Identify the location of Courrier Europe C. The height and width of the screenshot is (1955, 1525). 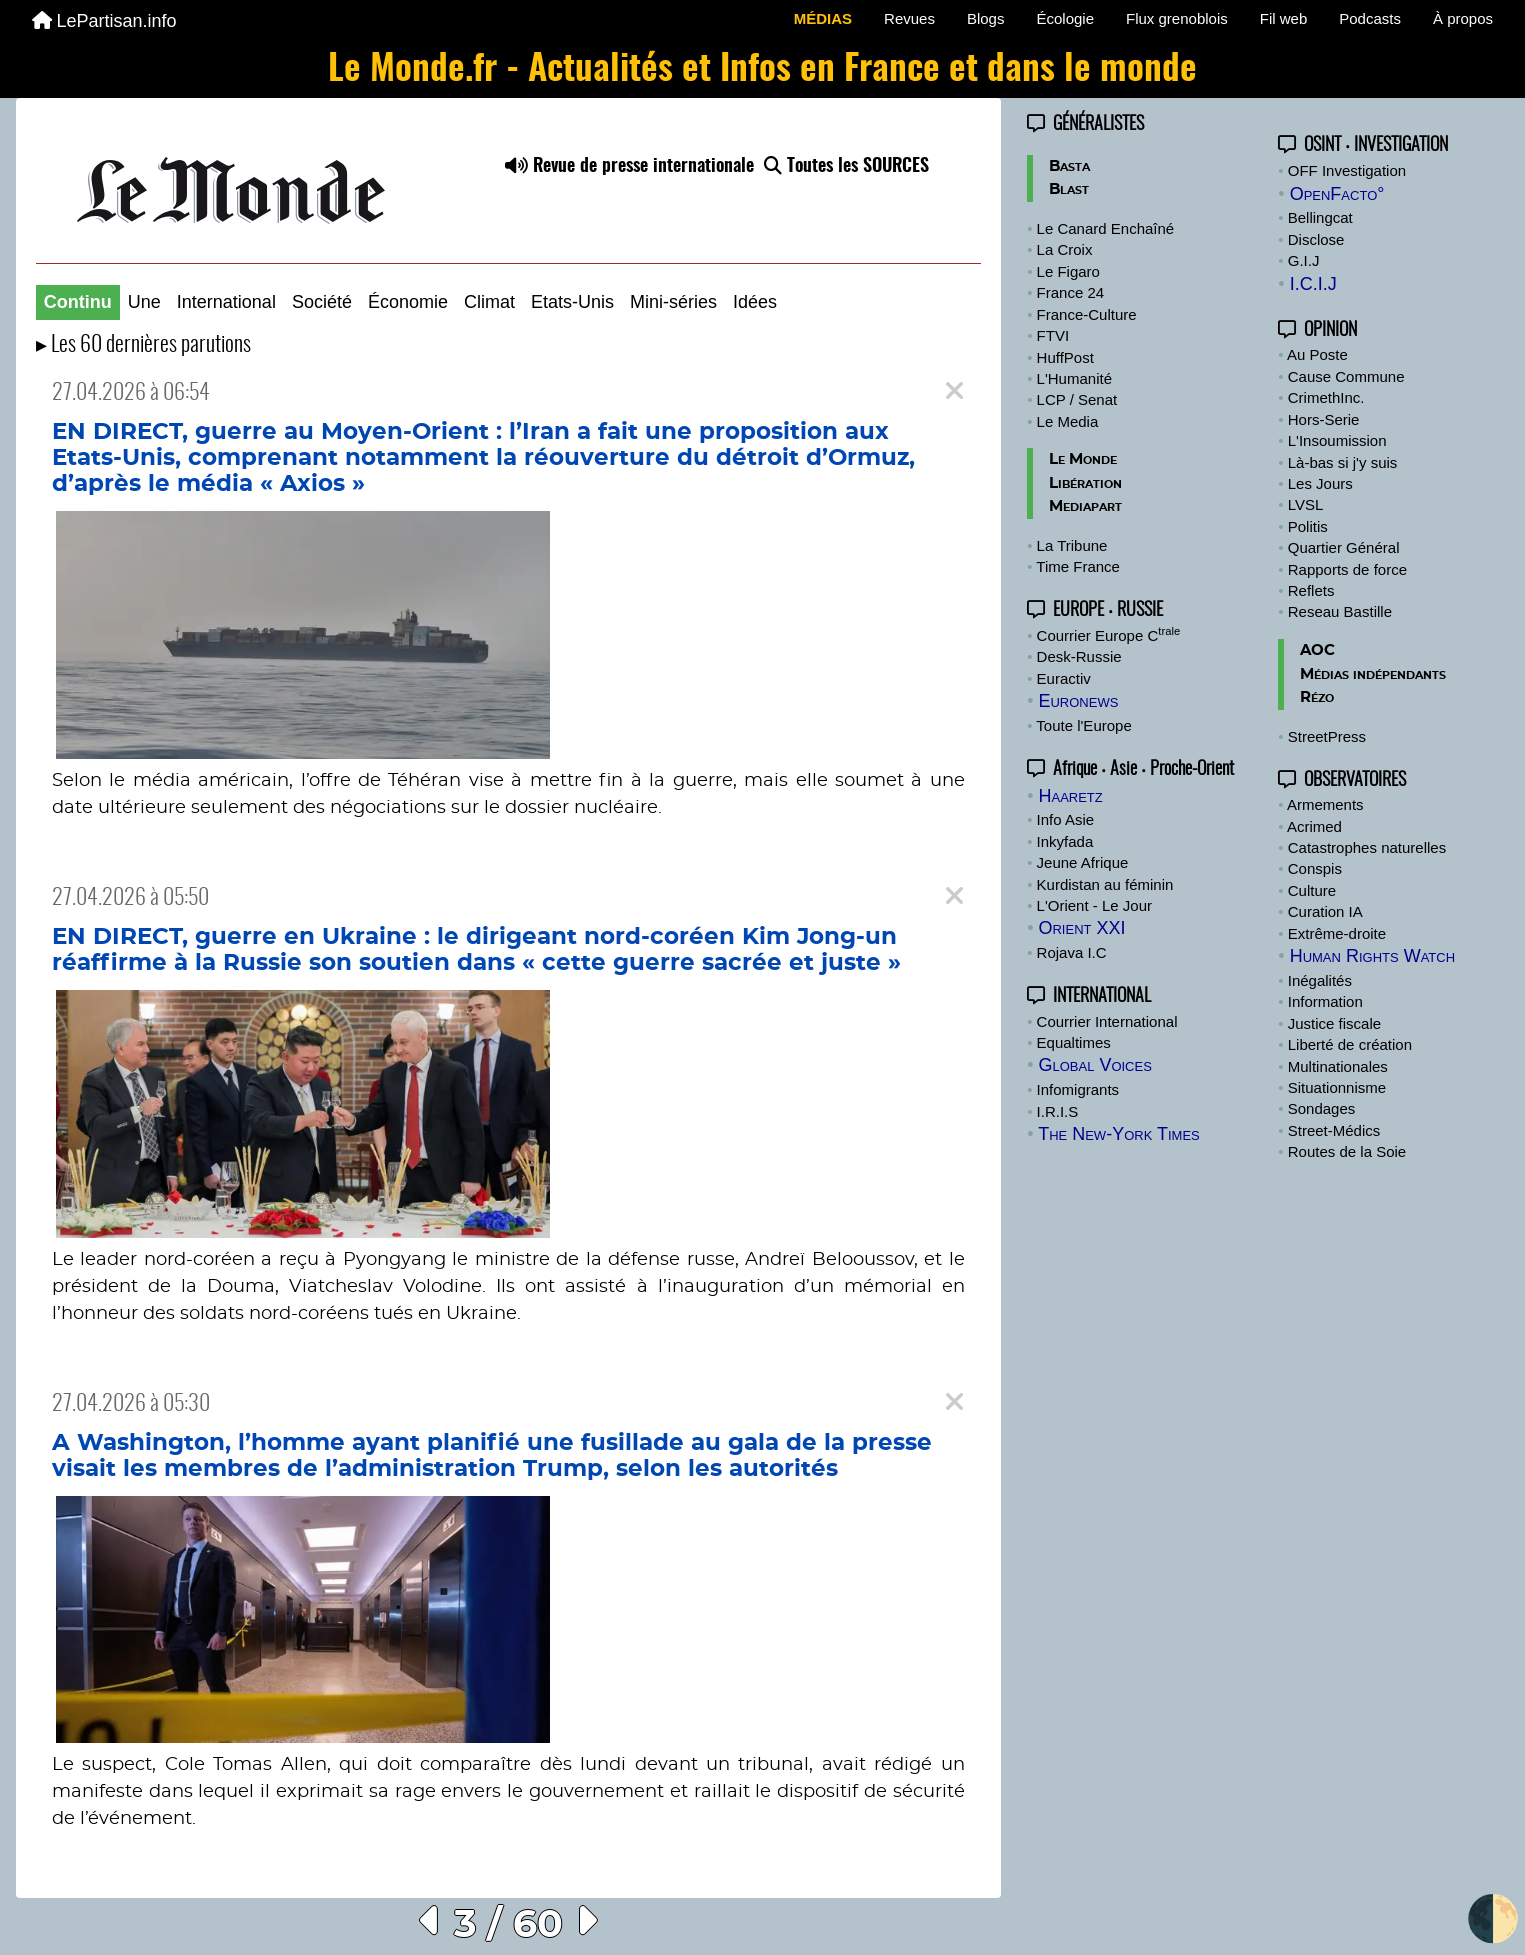
(1109, 635).